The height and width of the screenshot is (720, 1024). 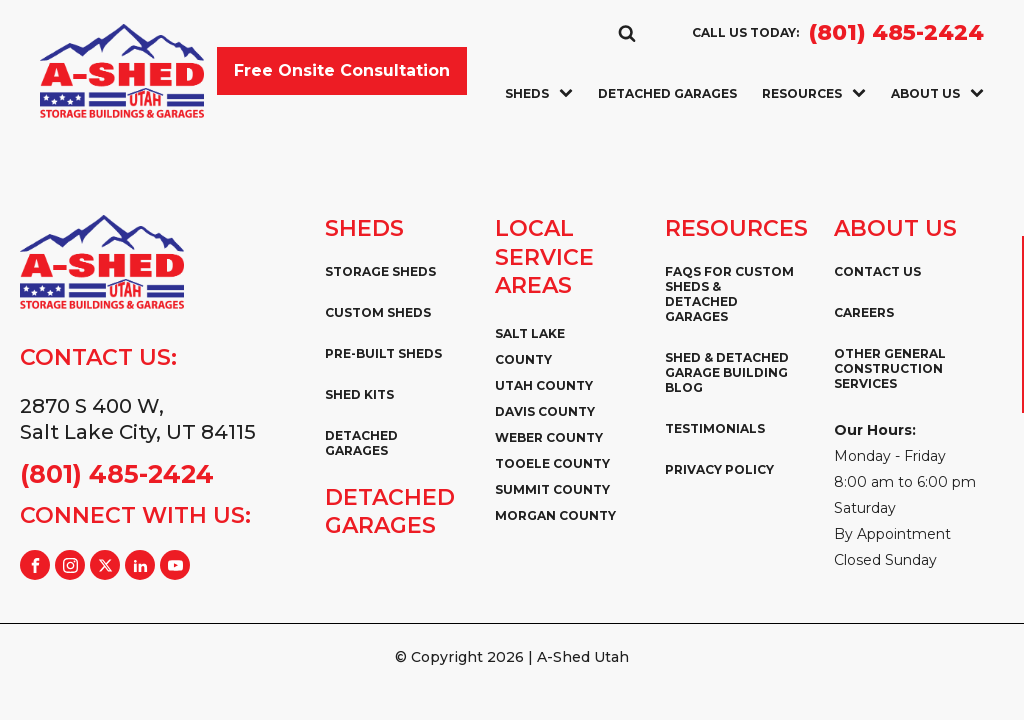 What do you see at coordinates (890, 368) in the screenshot?
I see `Other General Construction Services` at bounding box center [890, 368].